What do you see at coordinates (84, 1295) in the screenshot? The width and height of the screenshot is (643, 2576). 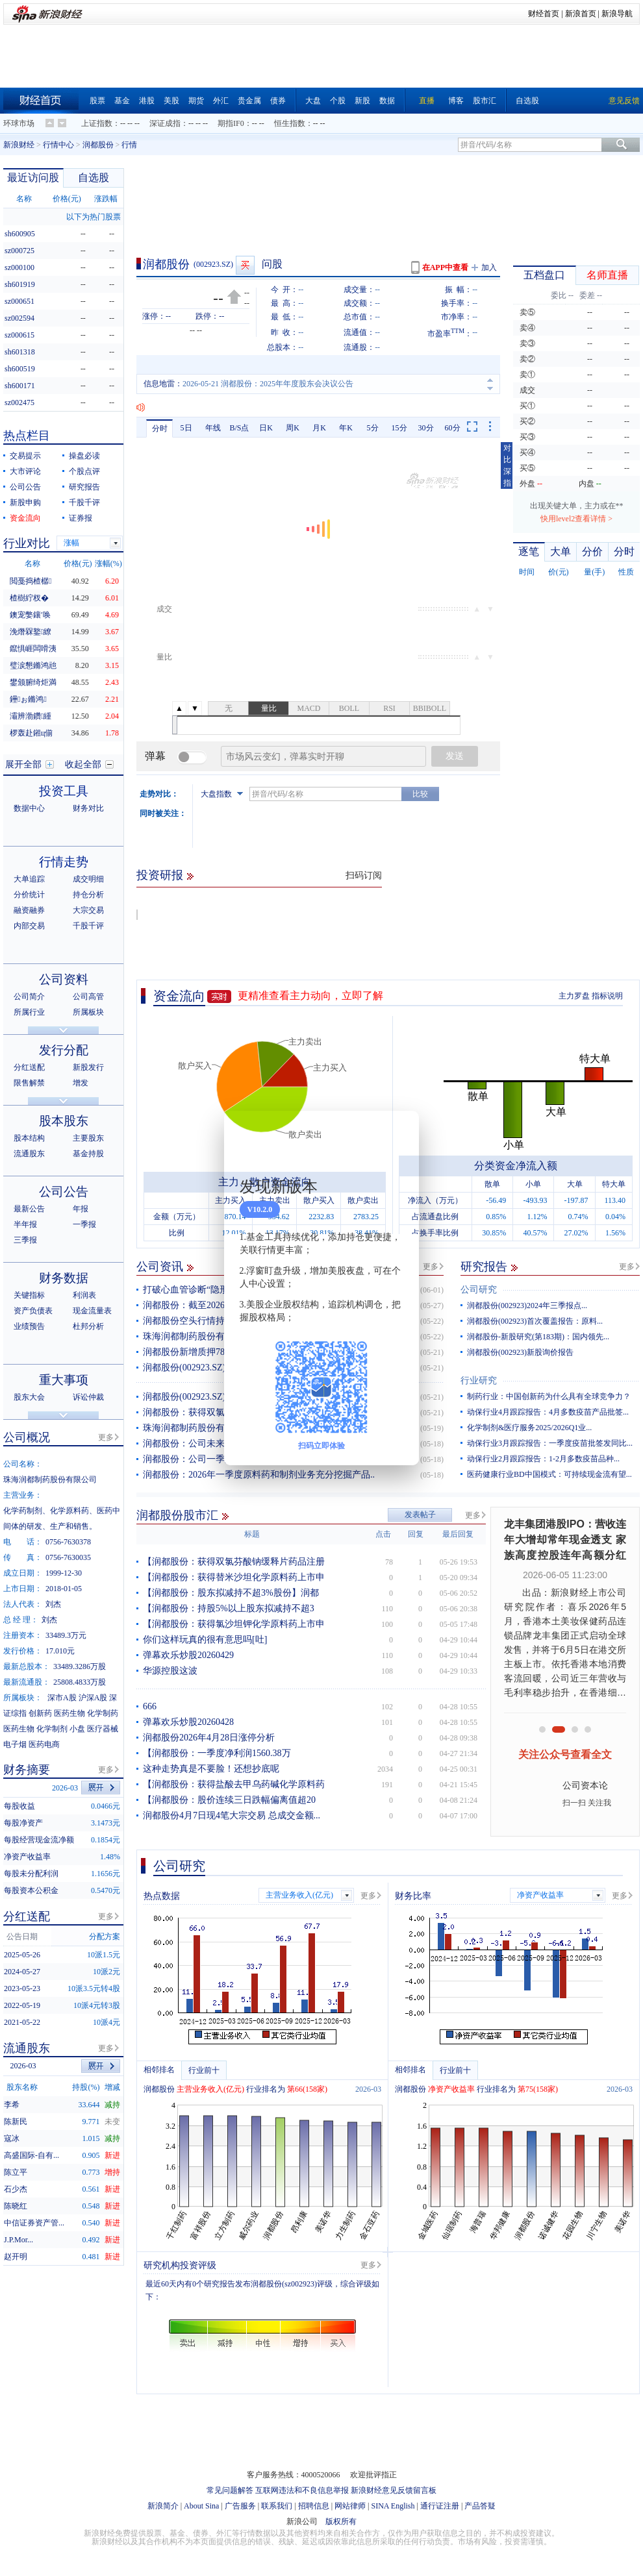 I see `利润表` at bounding box center [84, 1295].